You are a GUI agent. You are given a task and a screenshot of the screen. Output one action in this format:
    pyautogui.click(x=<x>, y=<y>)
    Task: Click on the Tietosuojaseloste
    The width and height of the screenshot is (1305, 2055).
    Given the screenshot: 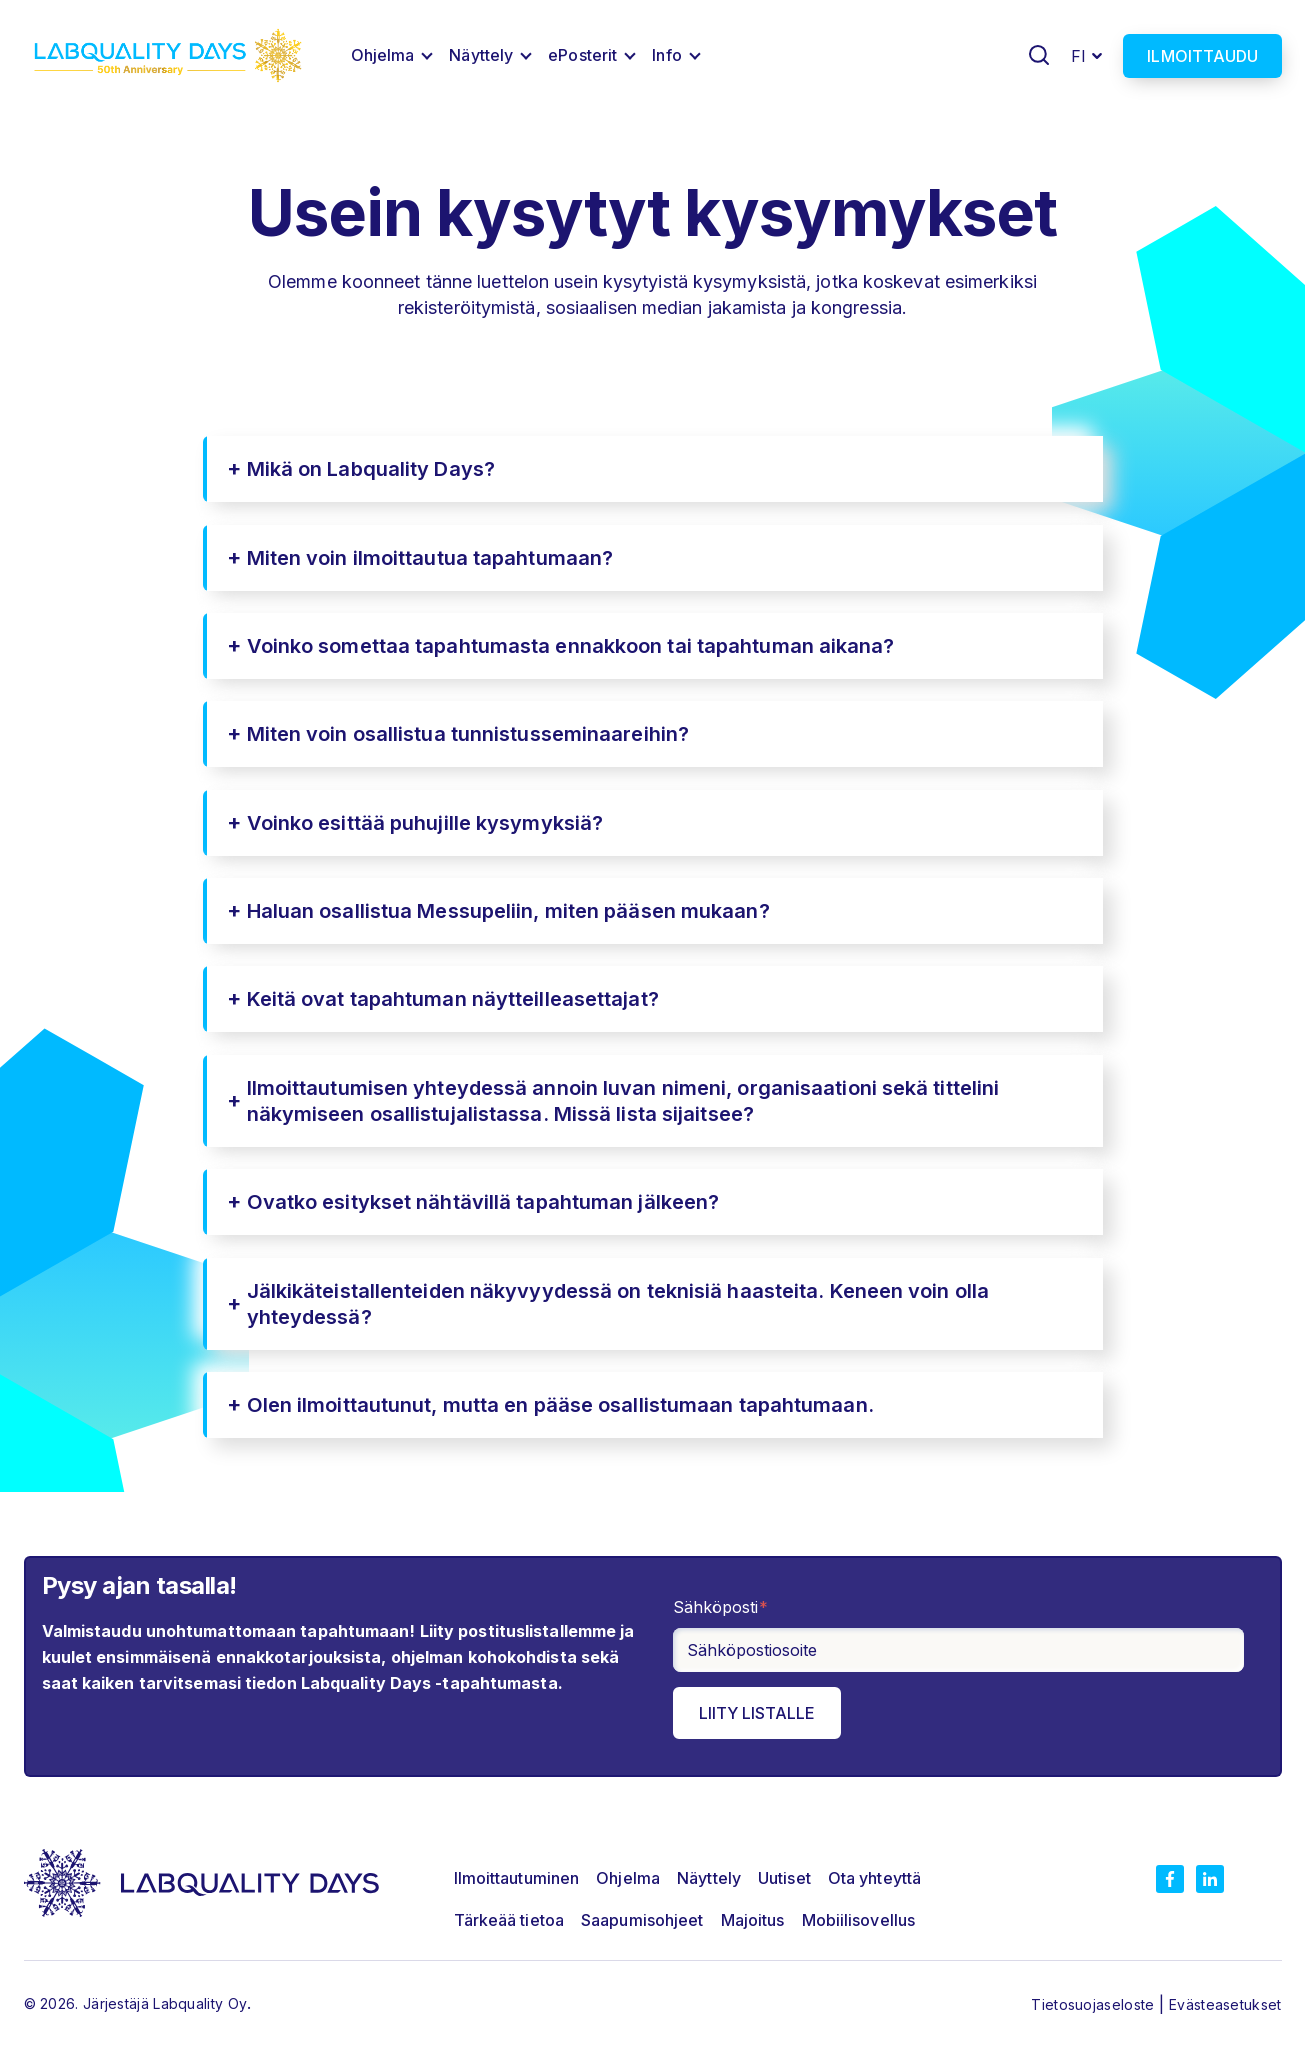 What is the action you would take?
    pyautogui.click(x=1094, y=2004)
    